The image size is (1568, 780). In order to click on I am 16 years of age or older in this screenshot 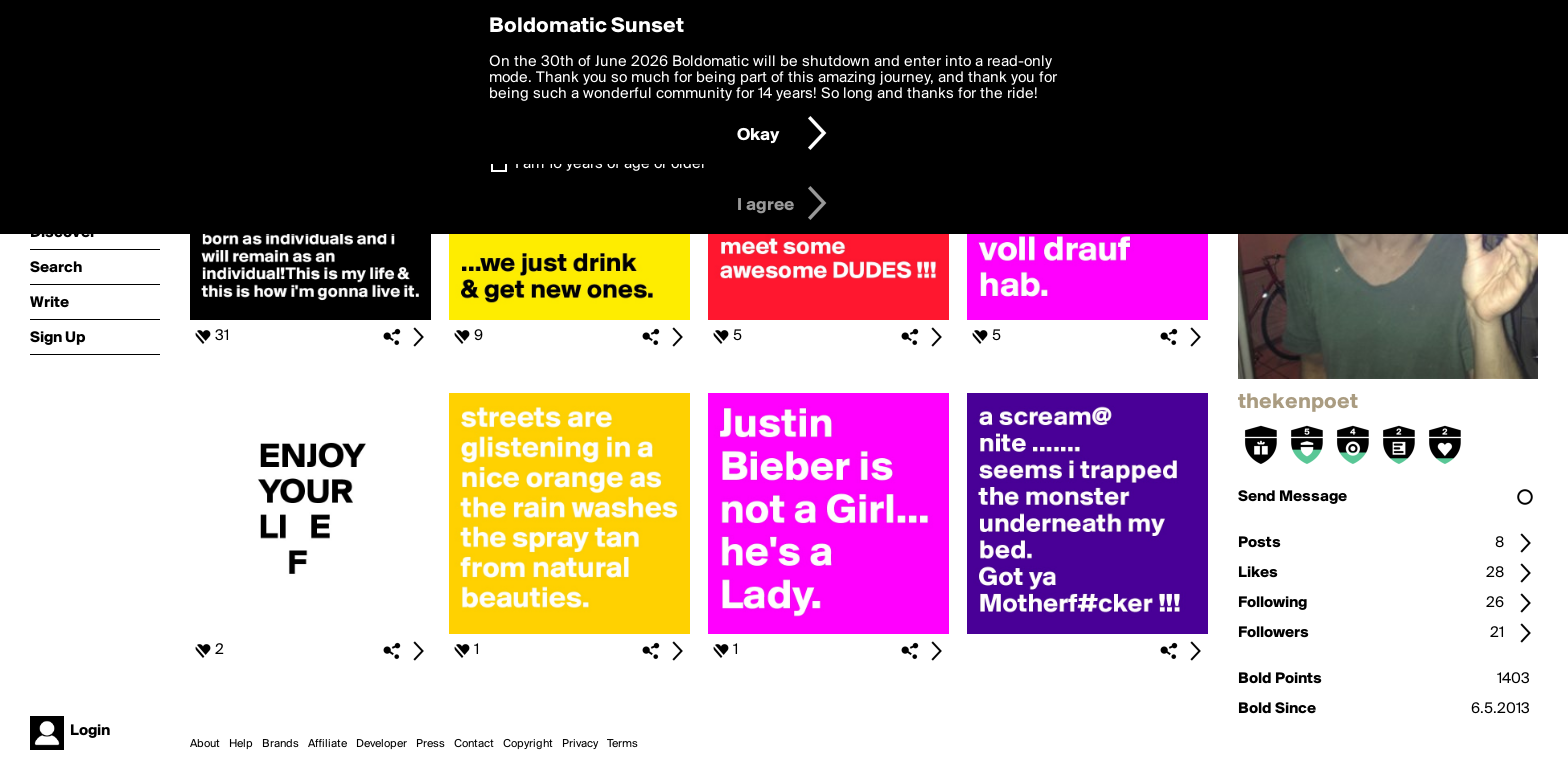, I will do `click(610, 164)`.